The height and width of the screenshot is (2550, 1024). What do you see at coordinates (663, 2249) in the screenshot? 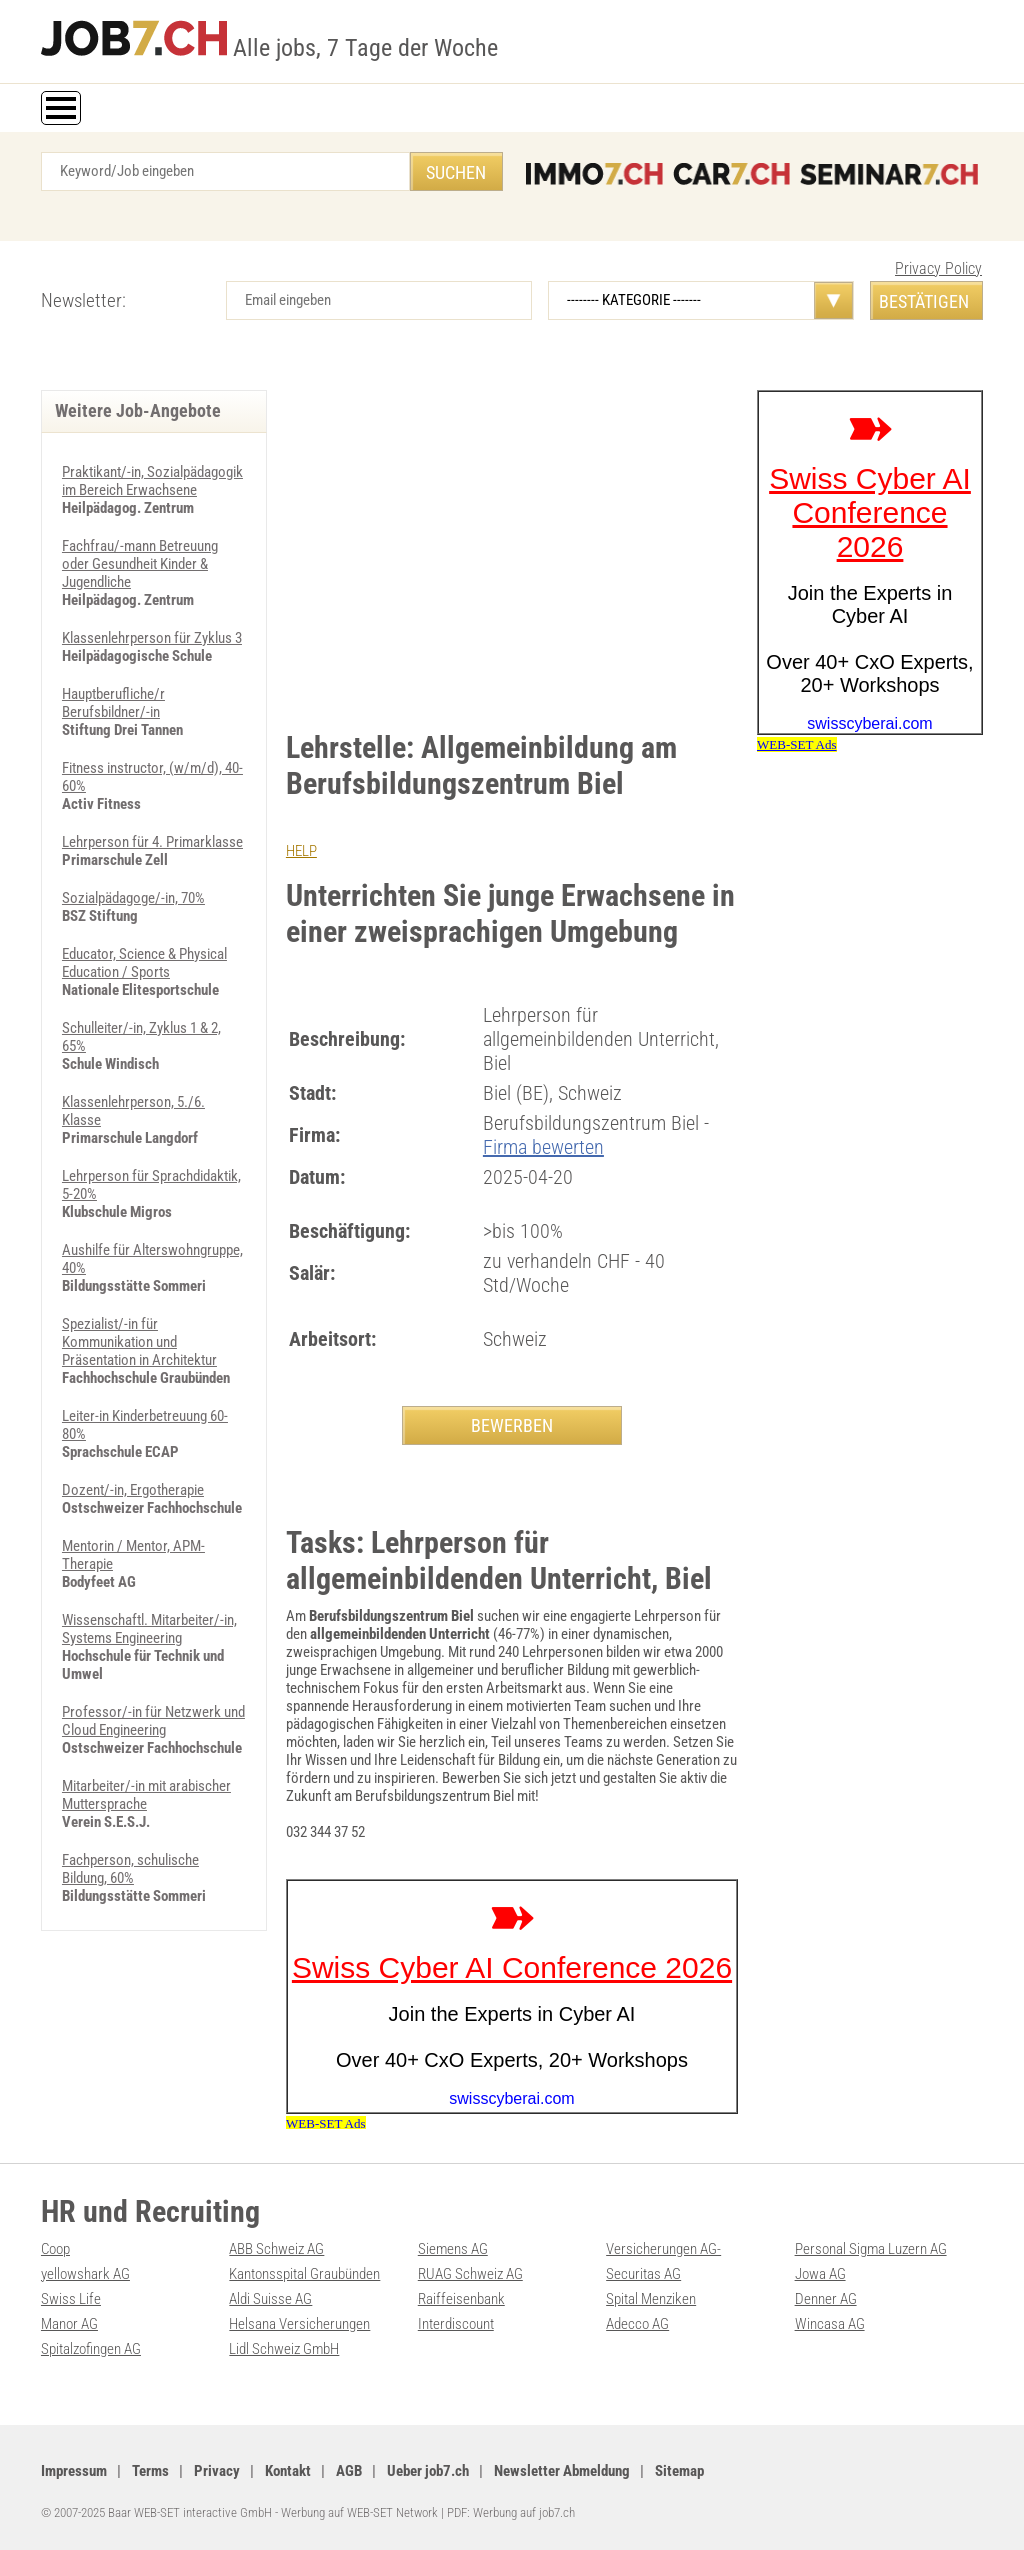
I see `Versicherungen AG-` at bounding box center [663, 2249].